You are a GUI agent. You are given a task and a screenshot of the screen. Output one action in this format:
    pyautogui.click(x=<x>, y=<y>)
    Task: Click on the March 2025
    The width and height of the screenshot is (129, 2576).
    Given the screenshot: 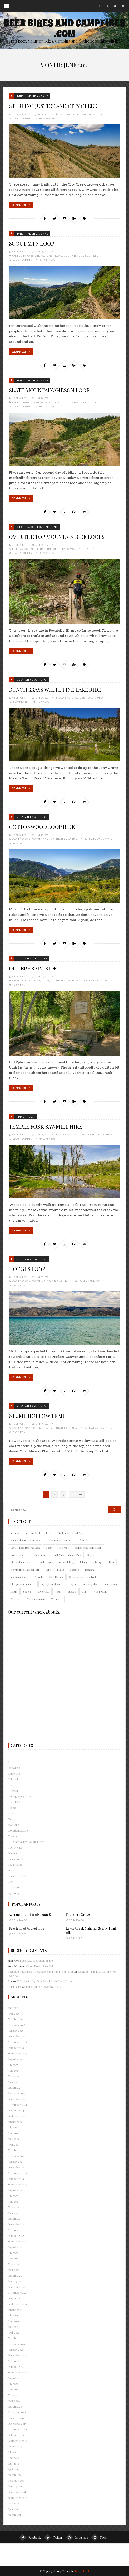 What is the action you would take?
    pyautogui.click(x=15, y=2087)
    